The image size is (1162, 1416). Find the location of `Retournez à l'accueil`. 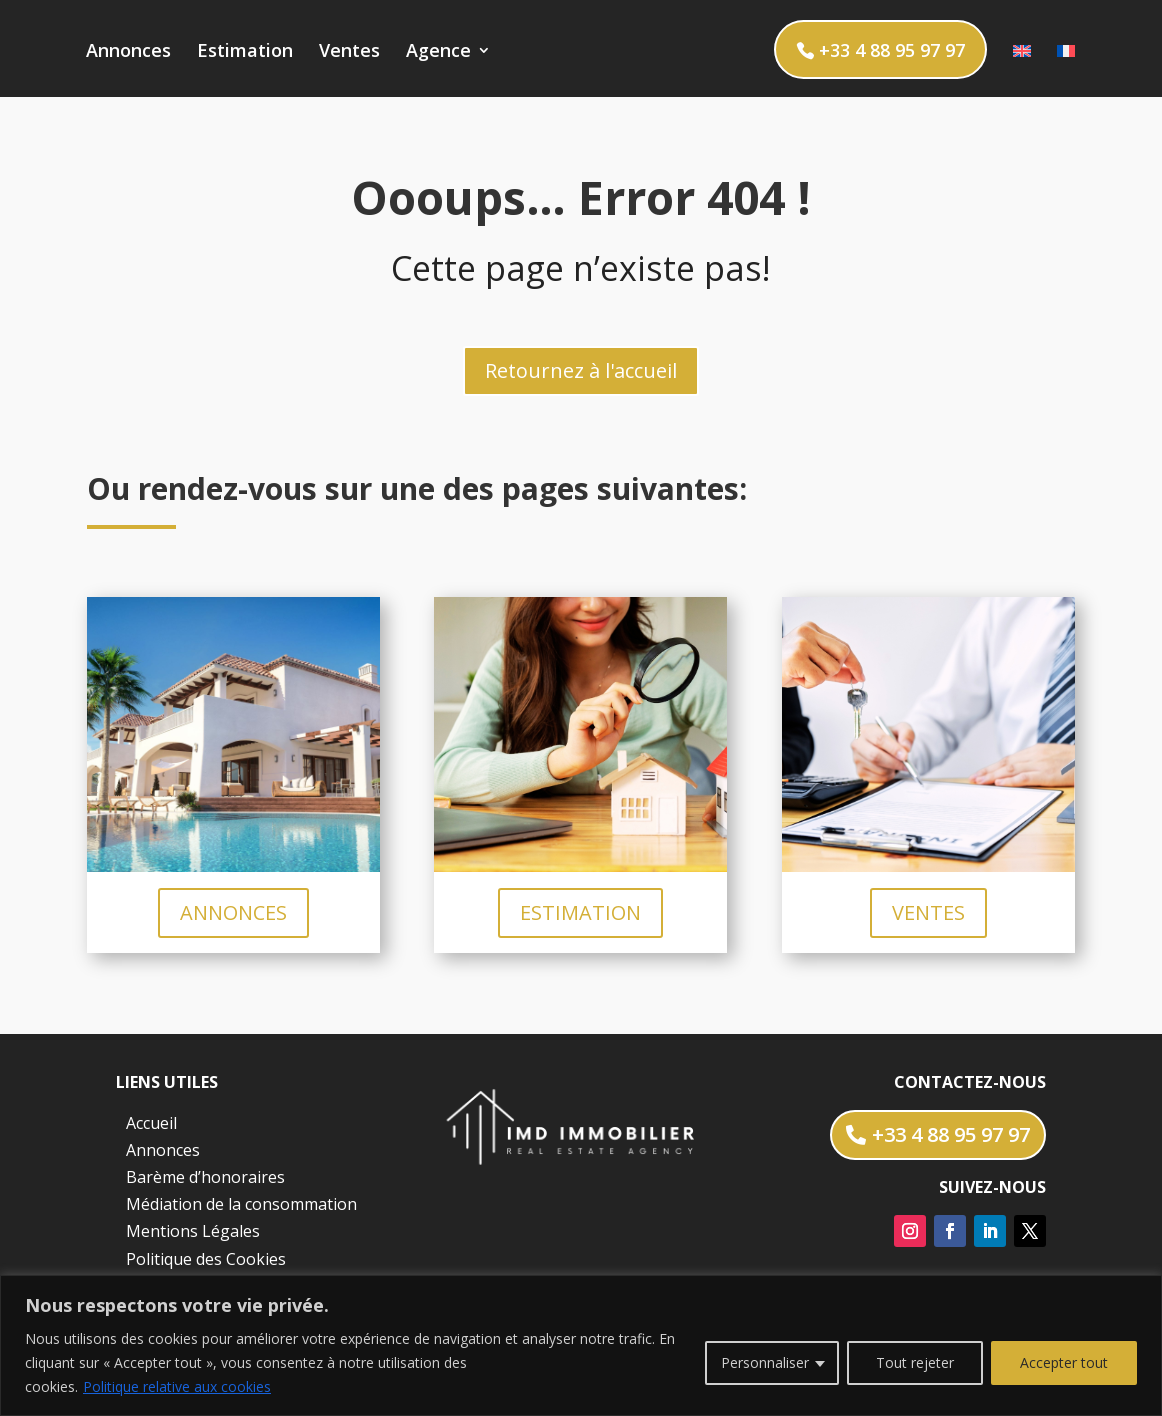

Retournez à l'accueil is located at coordinates (581, 370).